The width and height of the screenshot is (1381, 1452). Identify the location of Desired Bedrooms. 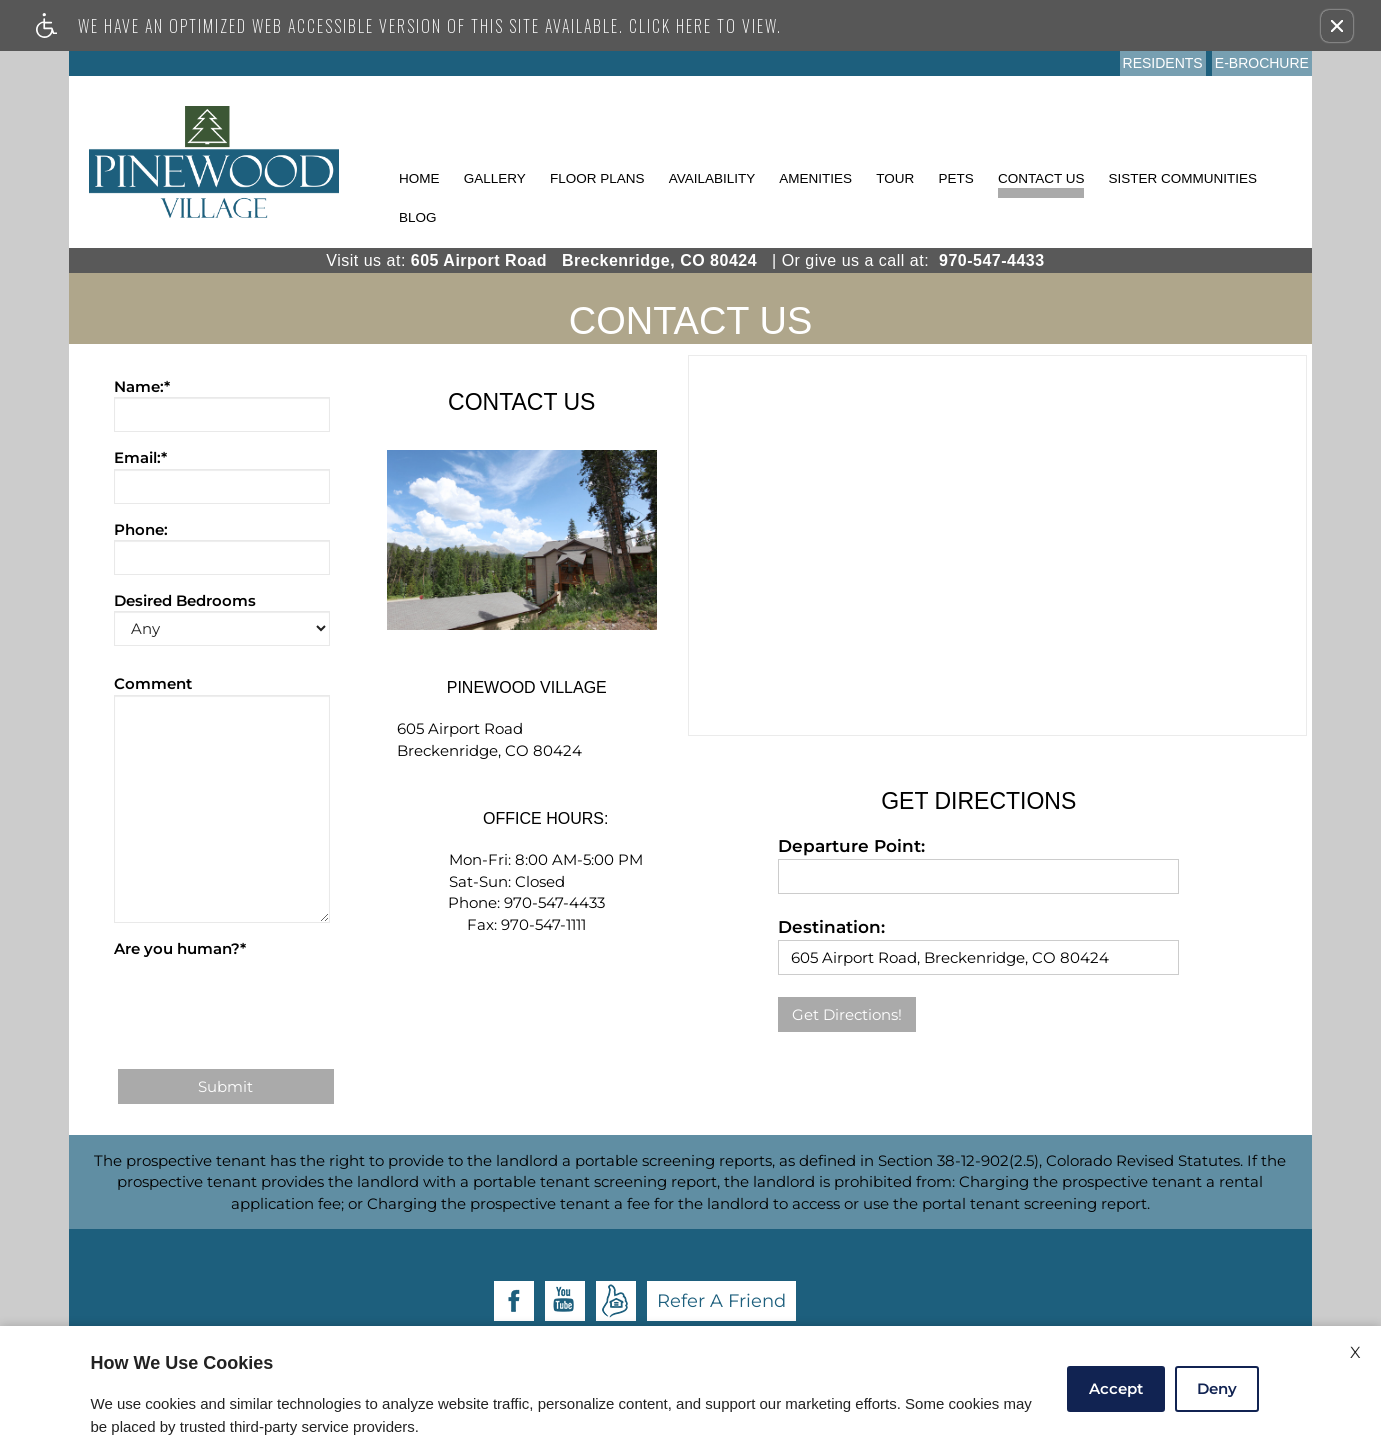
(185, 600).